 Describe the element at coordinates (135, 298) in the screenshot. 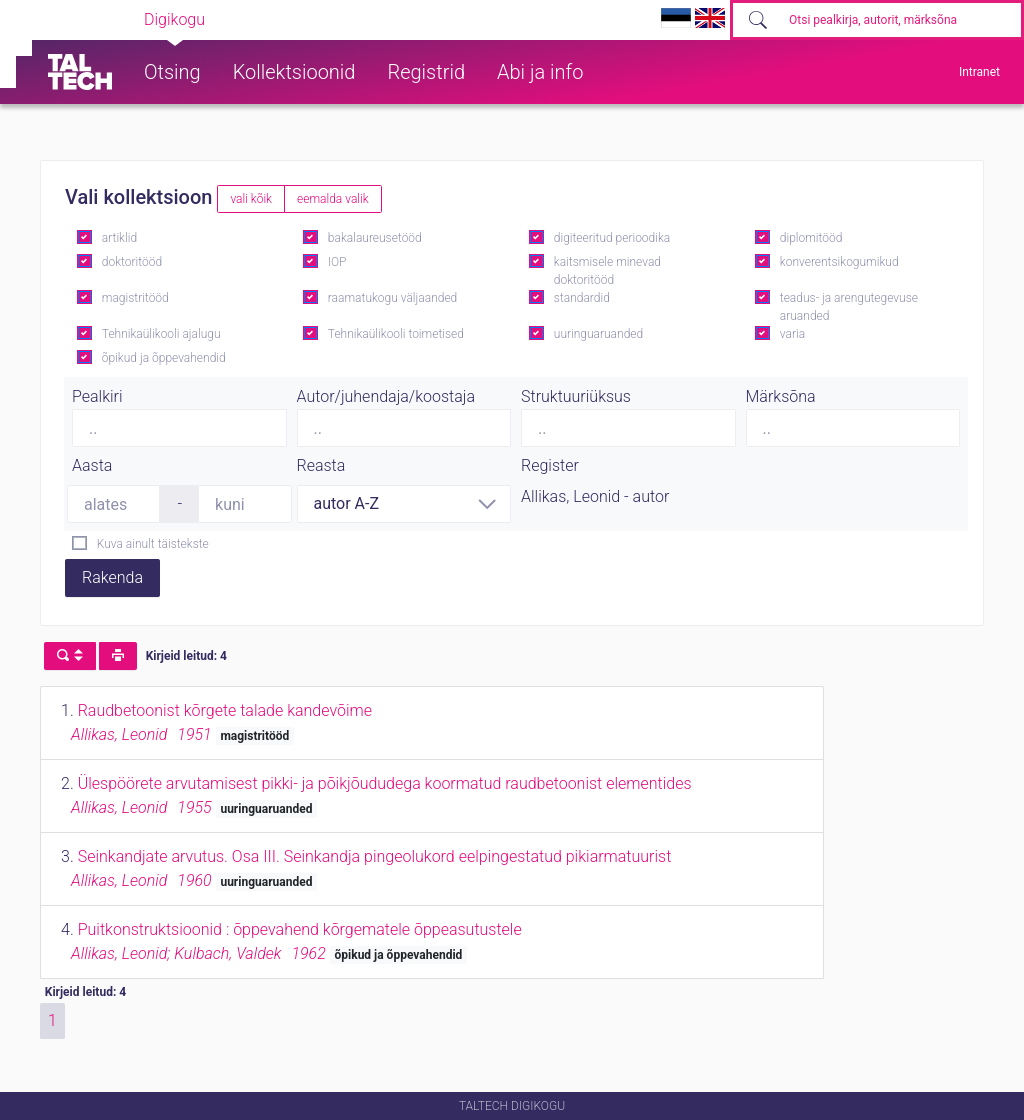

I see `magistritööd` at that location.